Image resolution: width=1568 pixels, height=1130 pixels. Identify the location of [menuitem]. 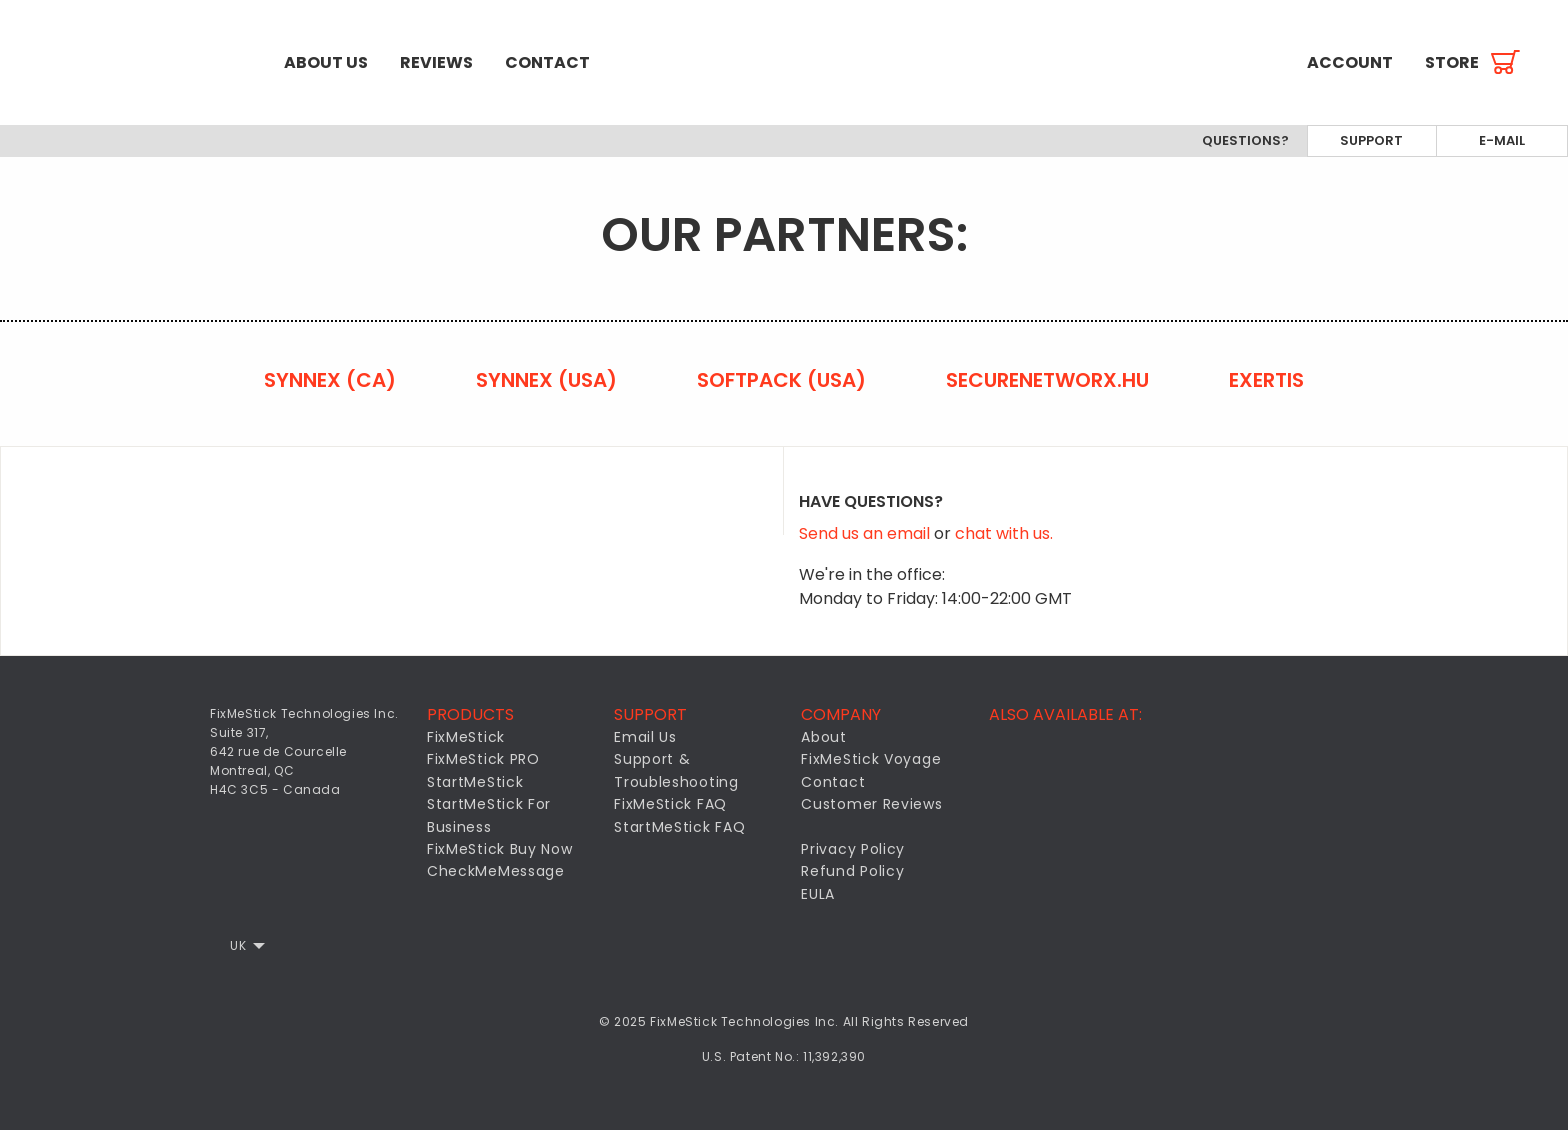
(134, 62).